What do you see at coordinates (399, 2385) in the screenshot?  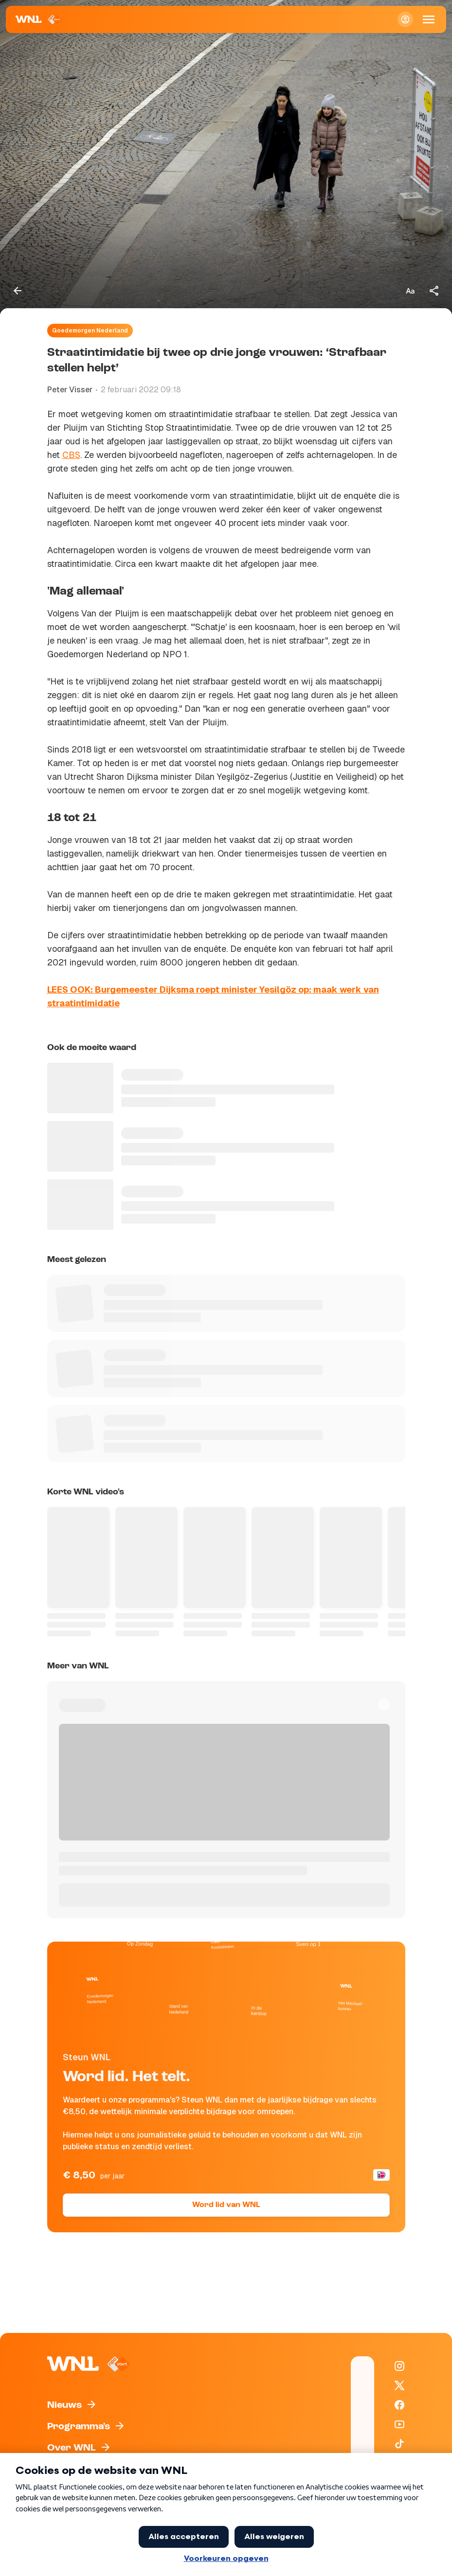 I see `[WNL op X / Twitter]` at bounding box center [399, 2385].